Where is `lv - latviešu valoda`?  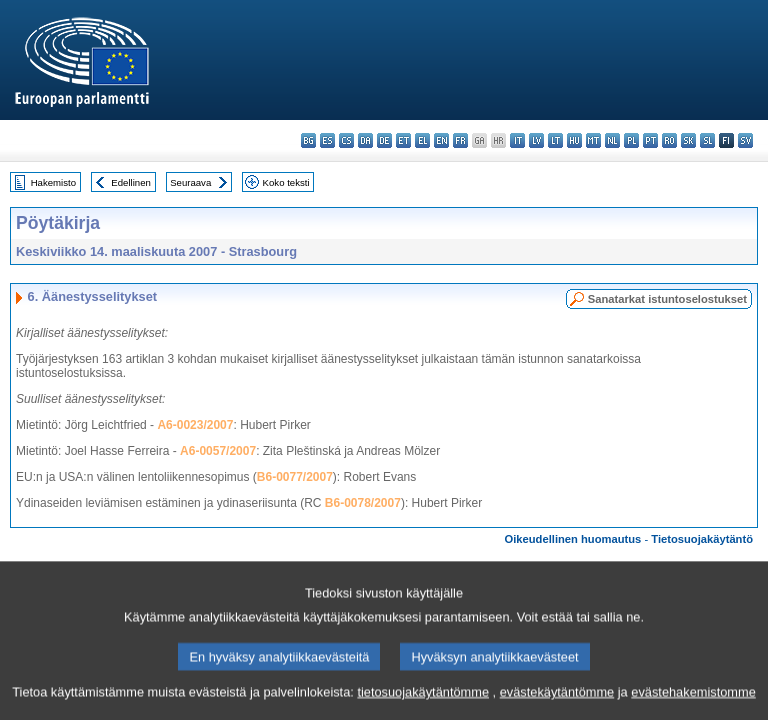 lv - latviešu valoda is located at coordinates (536, 140).